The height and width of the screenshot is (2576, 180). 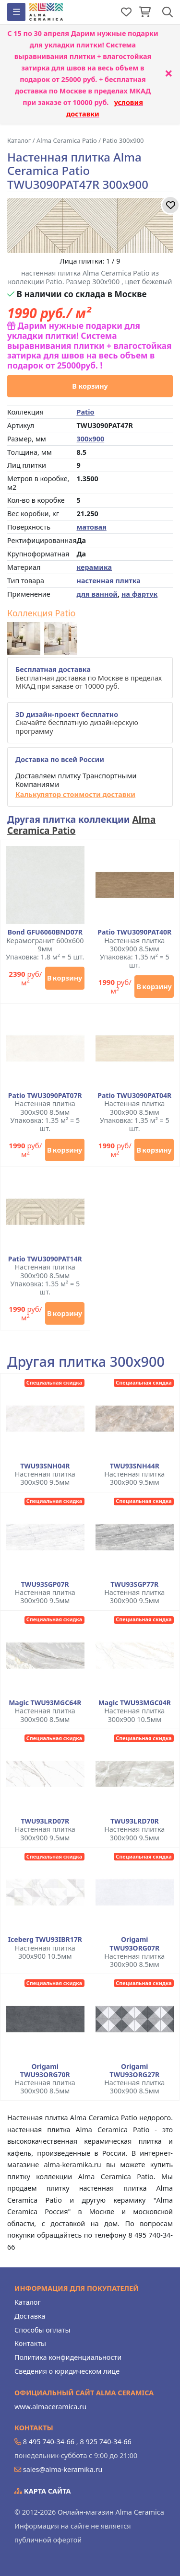 I want to click on В корзину, so click(x=90, y=386).